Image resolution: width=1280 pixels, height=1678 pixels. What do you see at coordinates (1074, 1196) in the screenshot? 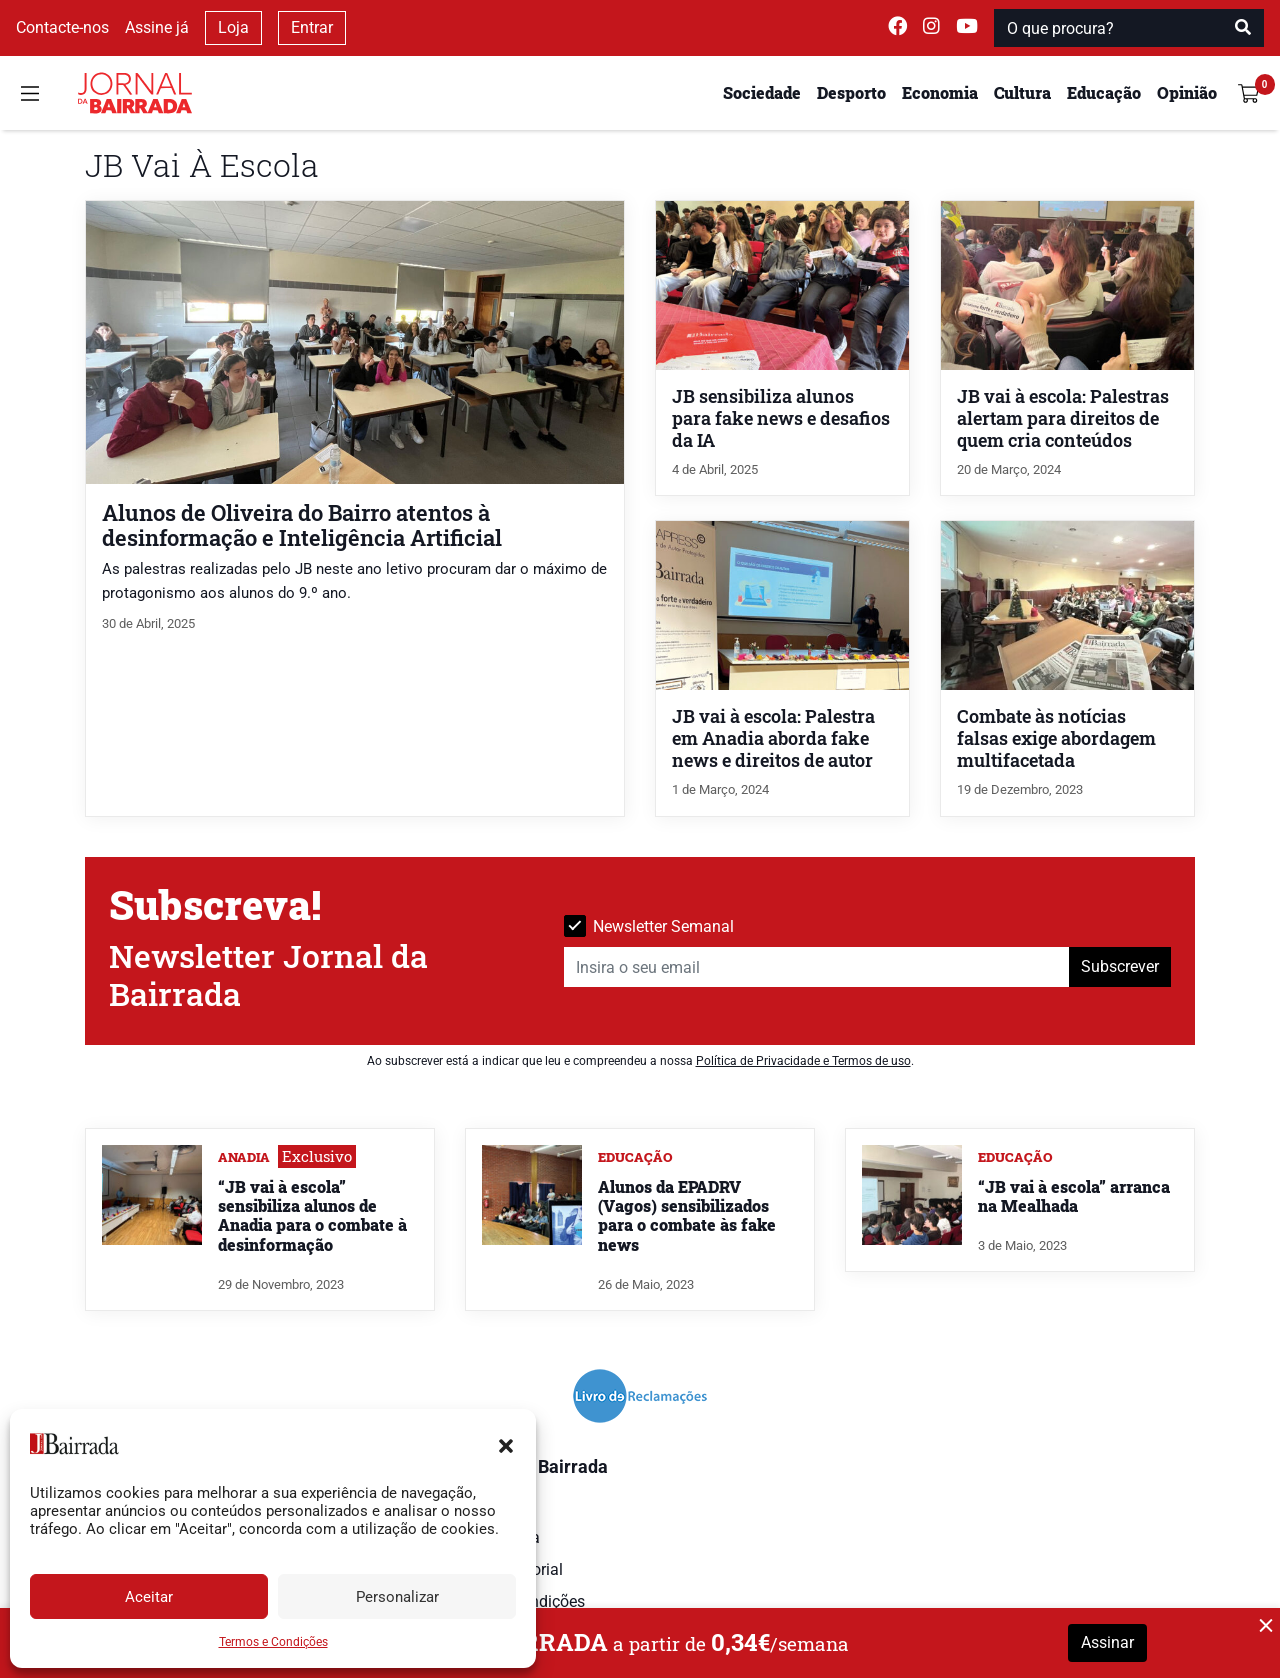
I see `“JB vai à escola” arranca na Mealhada` at bounding box center [1074, 1196].